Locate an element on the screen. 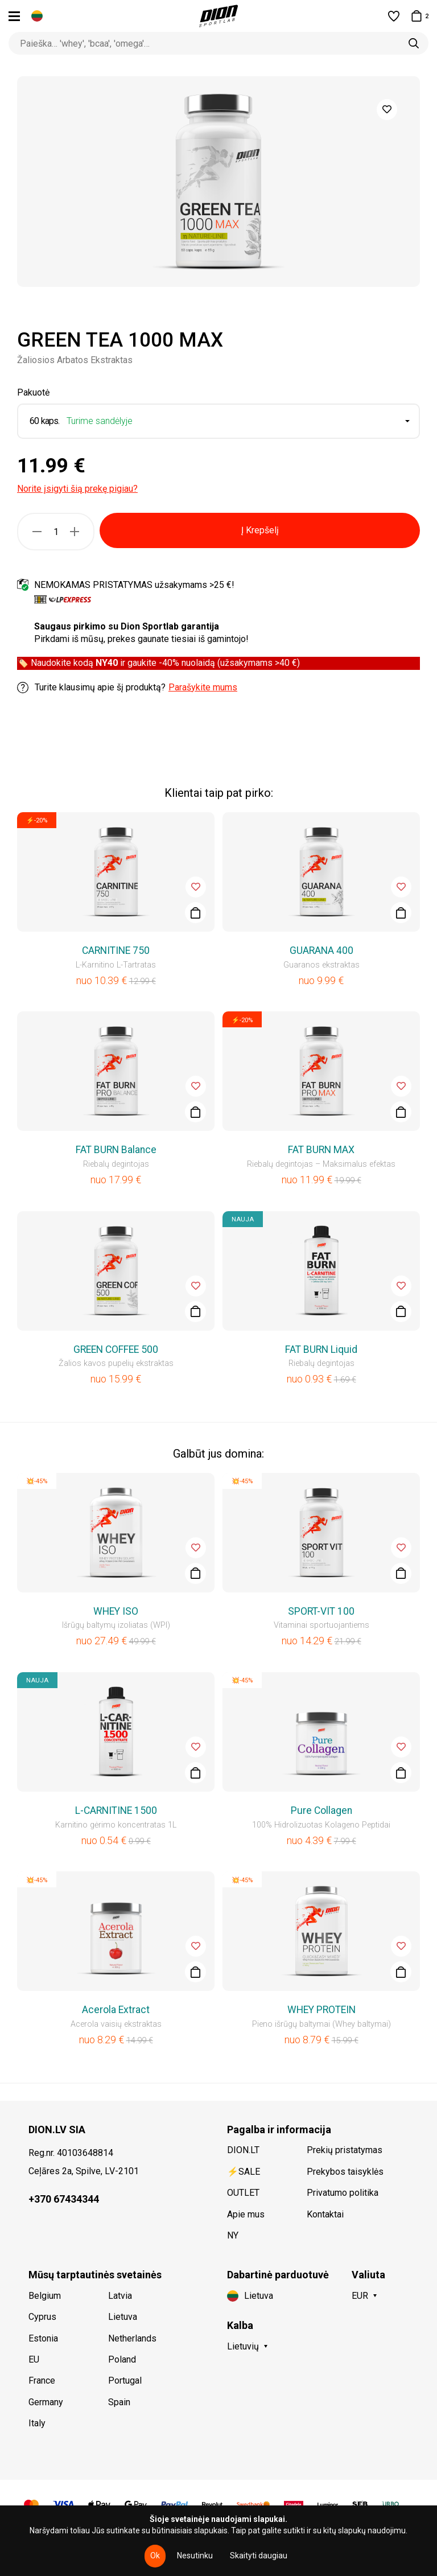 This screenshot has height=2576, width=437. ⚡SALE is located at coordinates (243, 2171).